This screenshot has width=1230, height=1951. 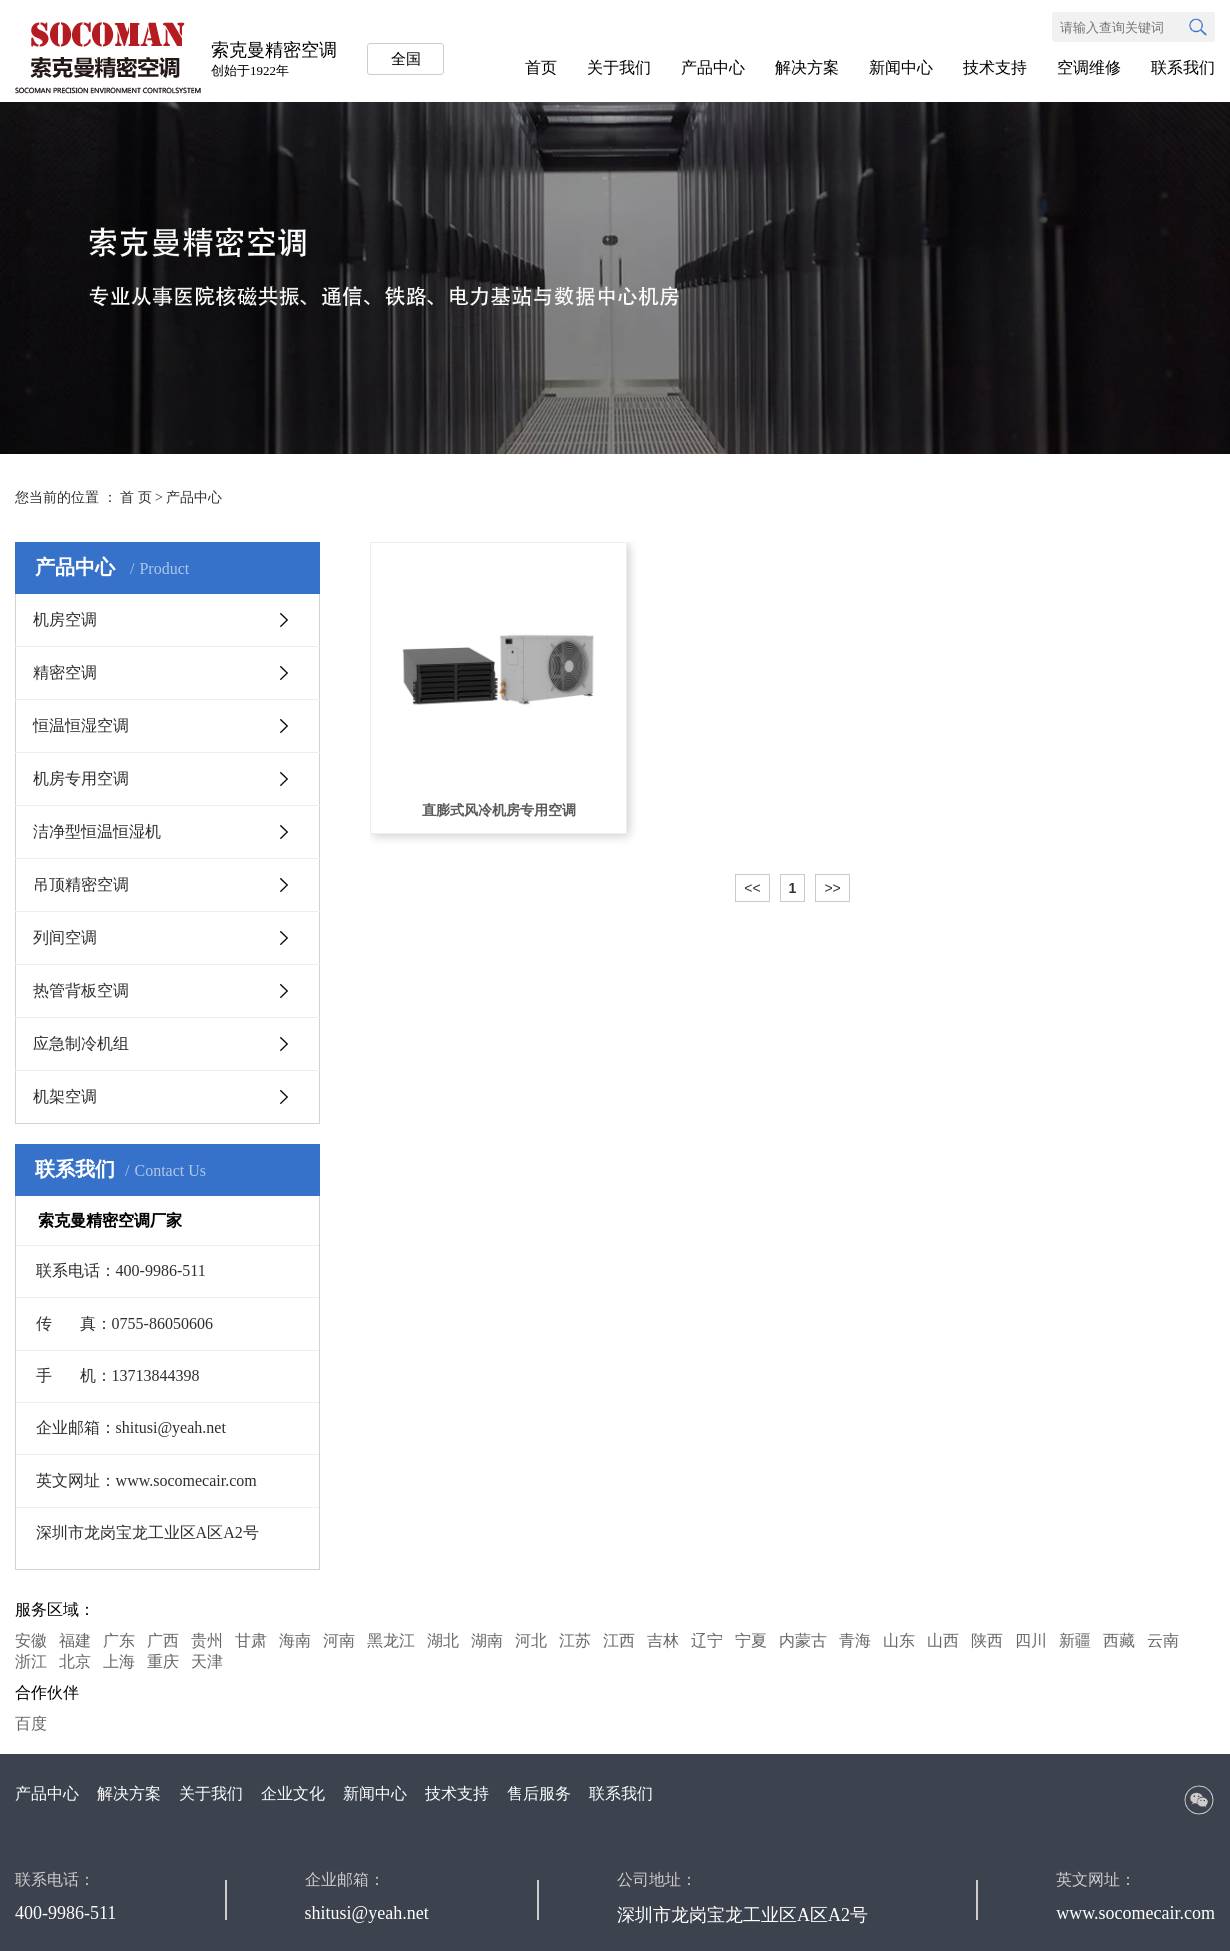 What do you see at coordinates (293, 1793) in the screenshot?
I see `企业文化` at bounding box center [293, 1793].